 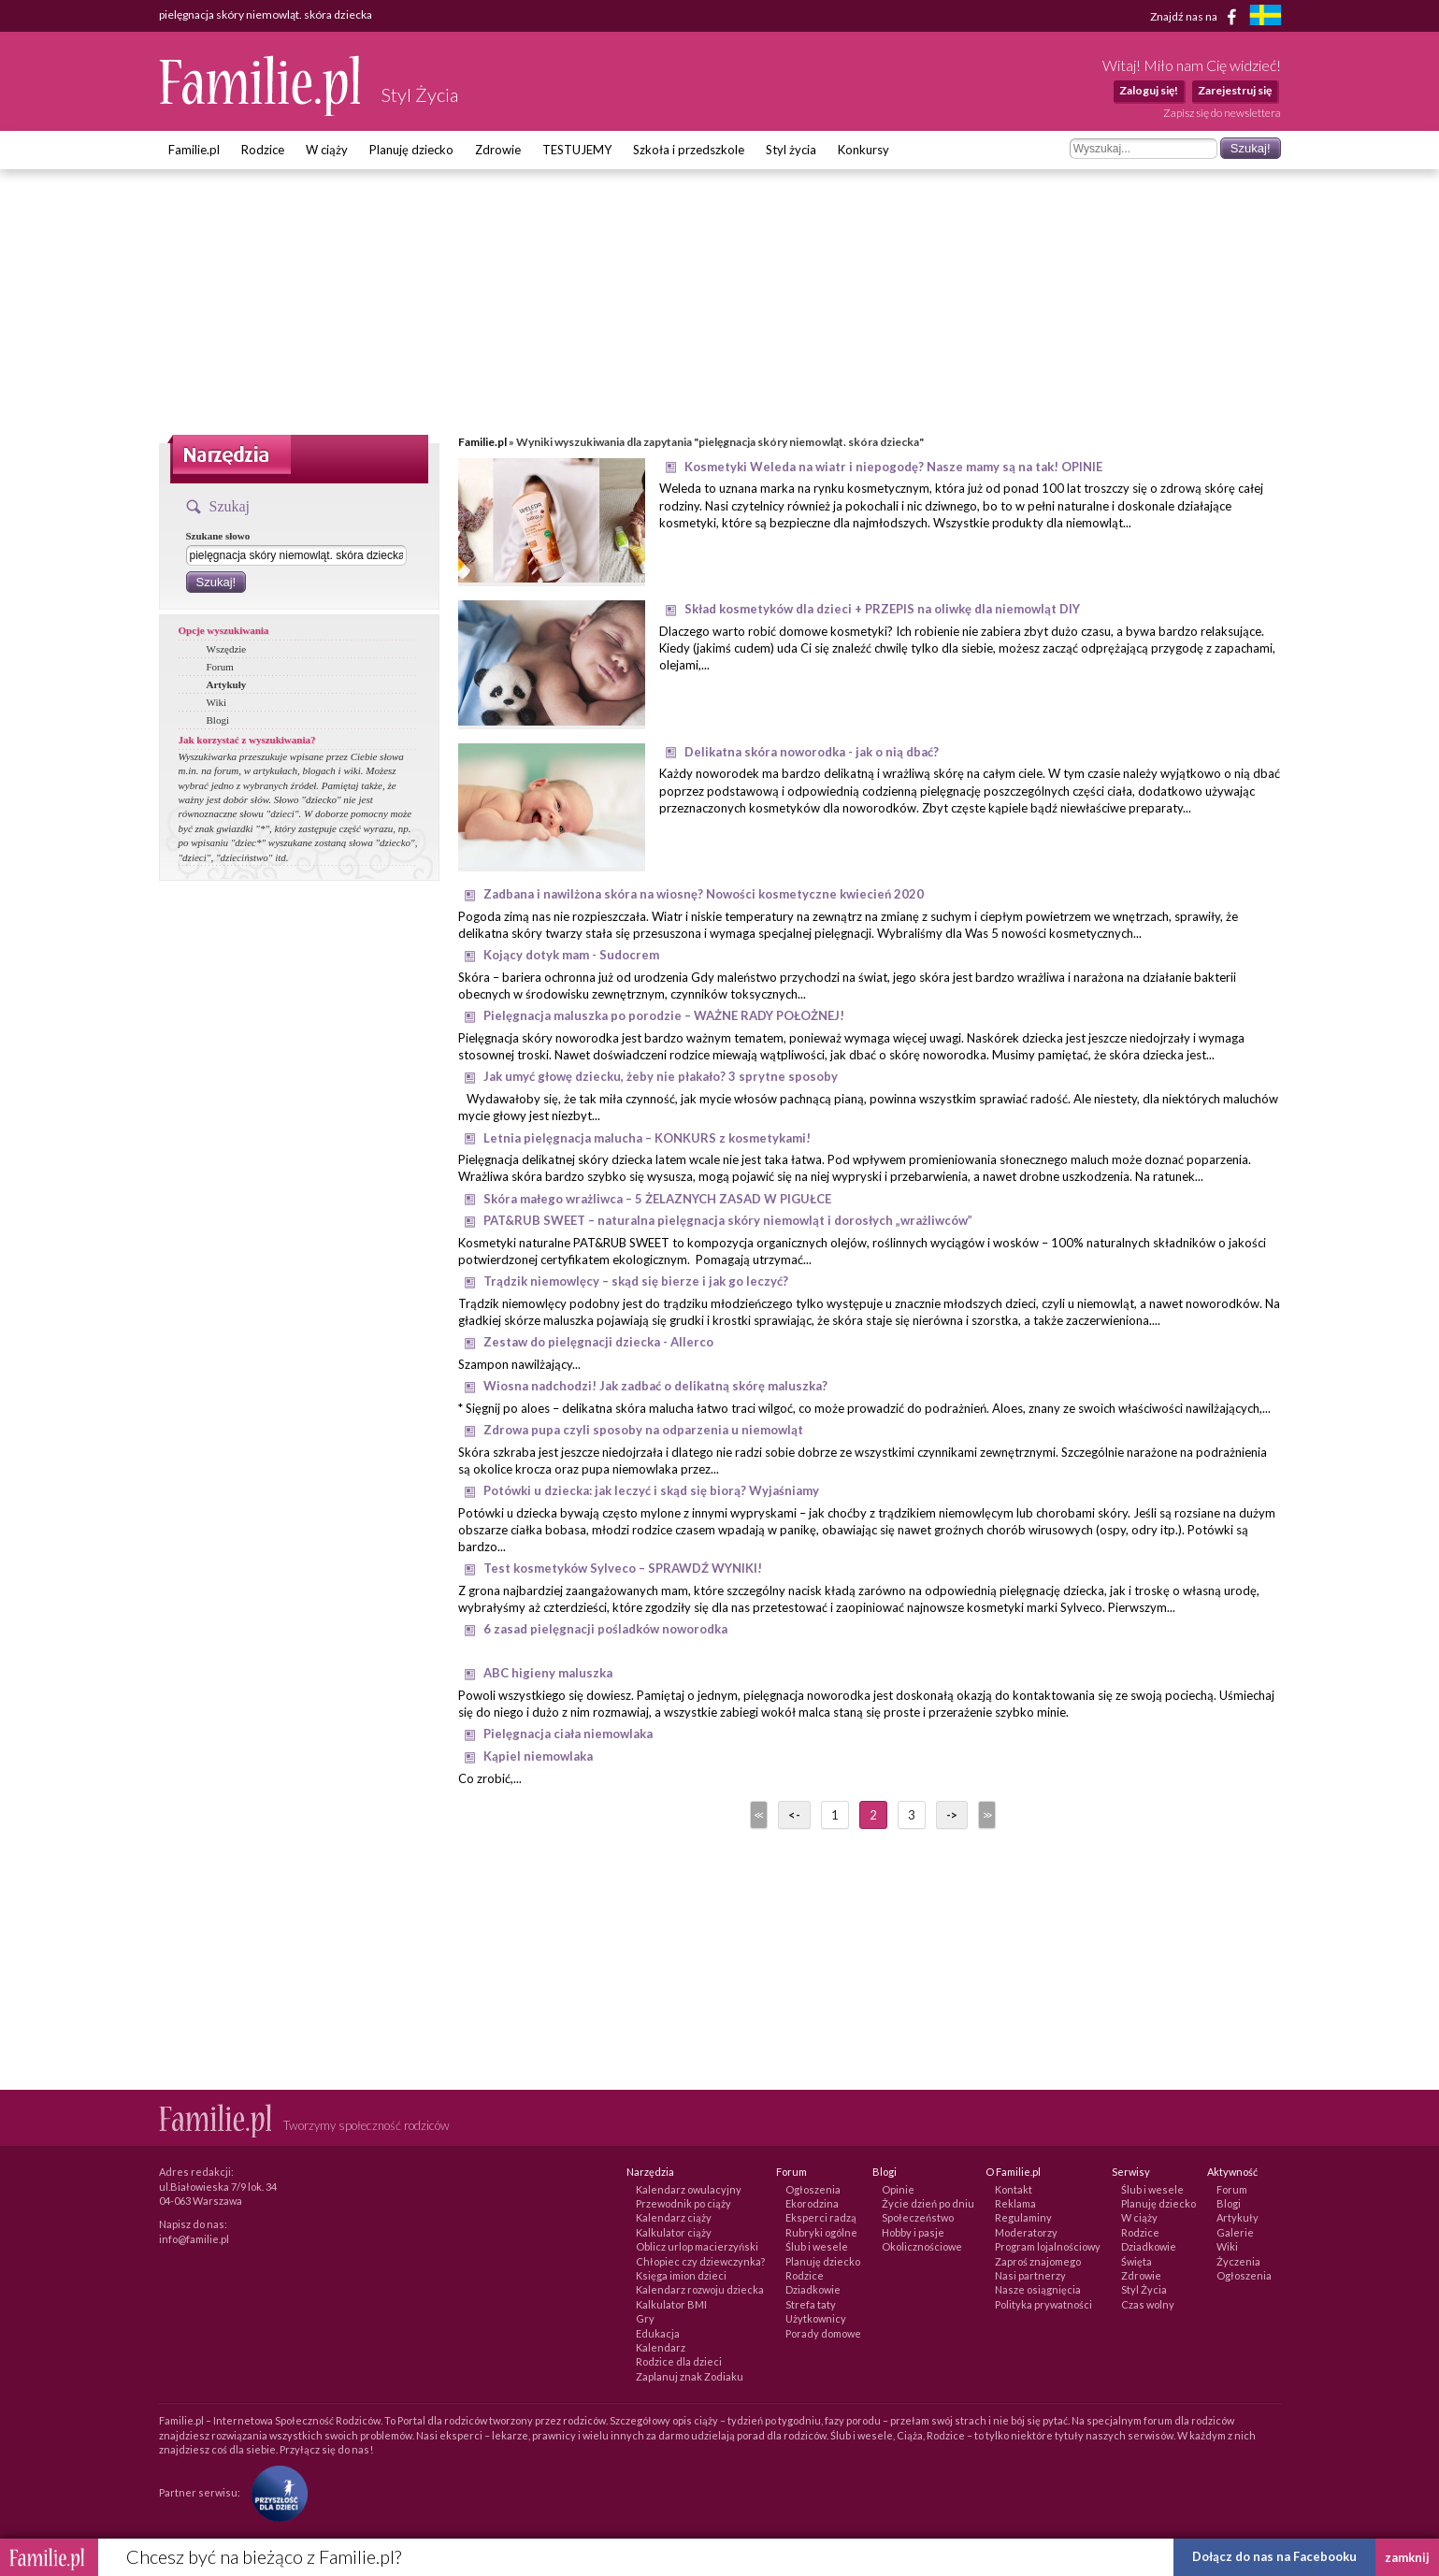 What do you see at coordinates (688, 2189) in the screenshot?
I see `Kalendarz owulacyjny` at bounding box center [688, 2189].